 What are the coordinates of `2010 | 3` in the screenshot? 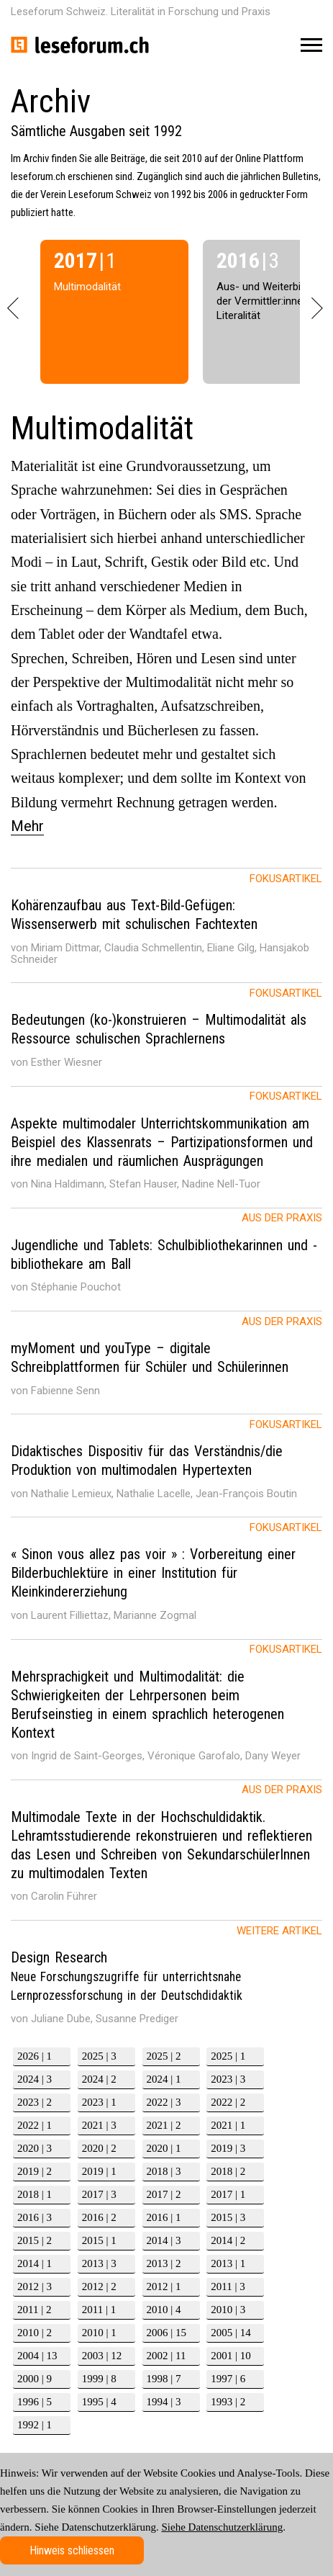 It's located at (228, 2309).